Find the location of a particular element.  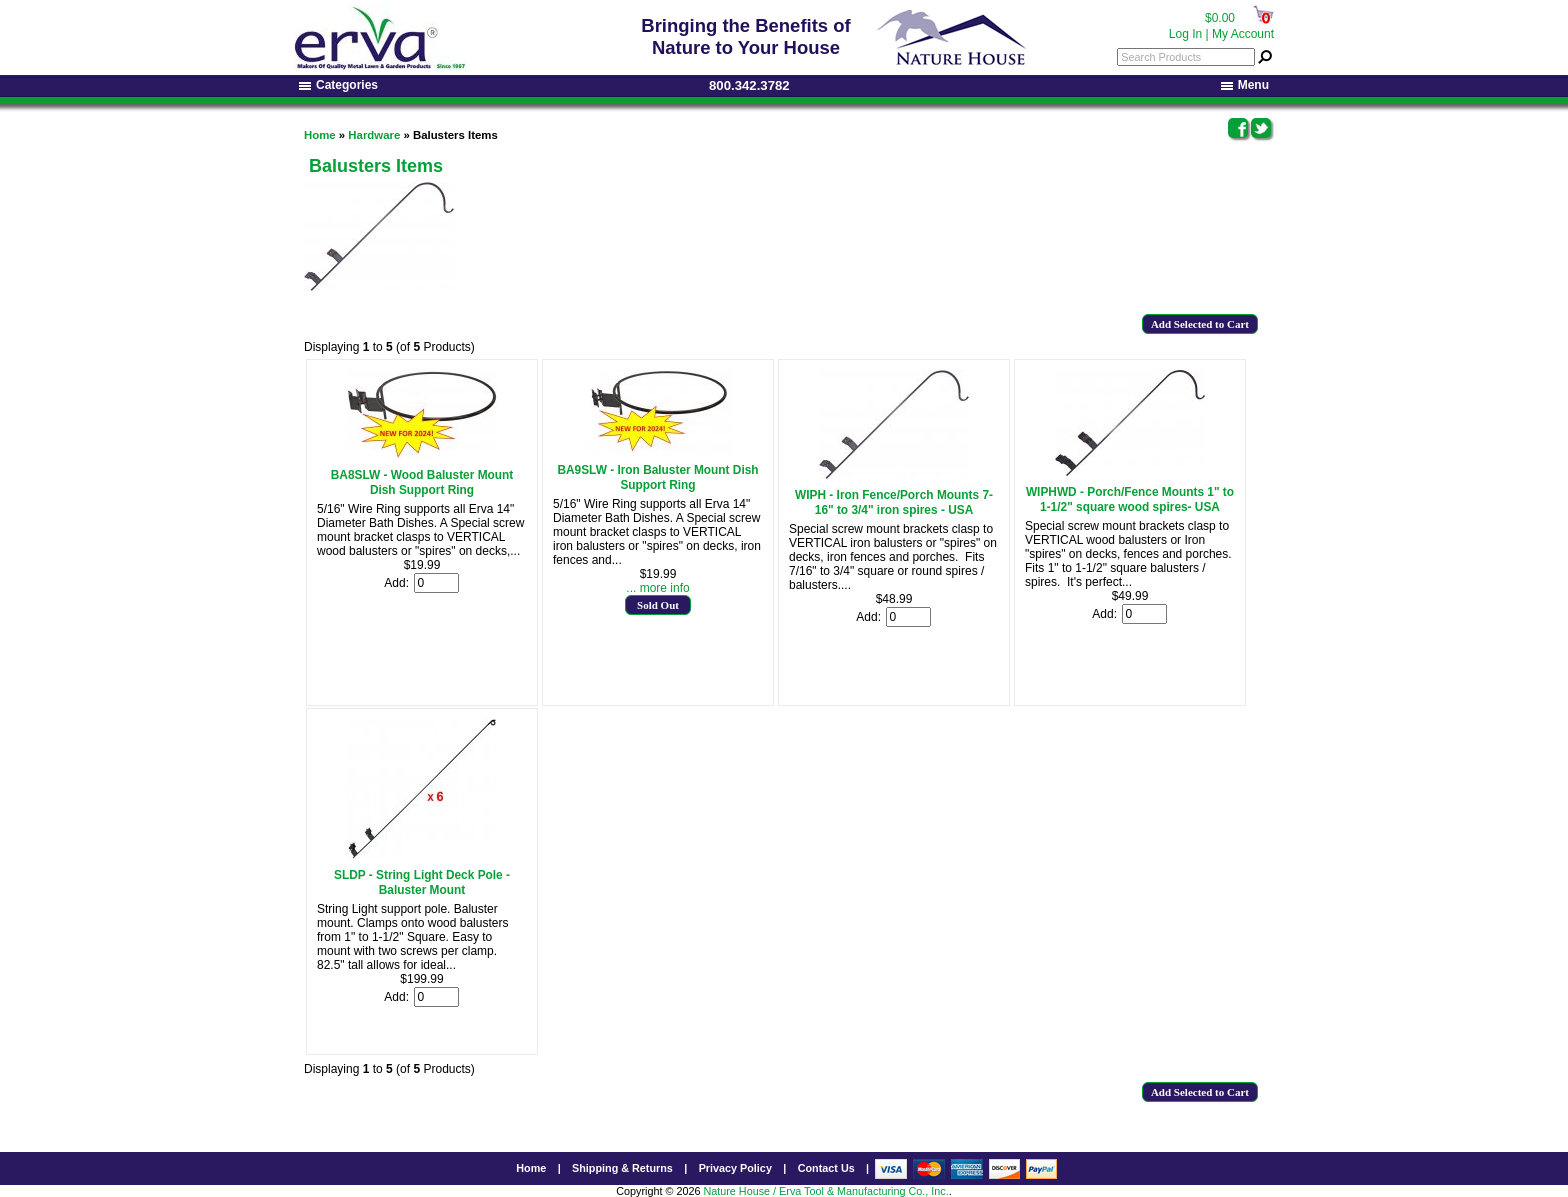

BA9SLW - Iron Baluster Mount Dish Support Ring is located at coordinates (657, 477).